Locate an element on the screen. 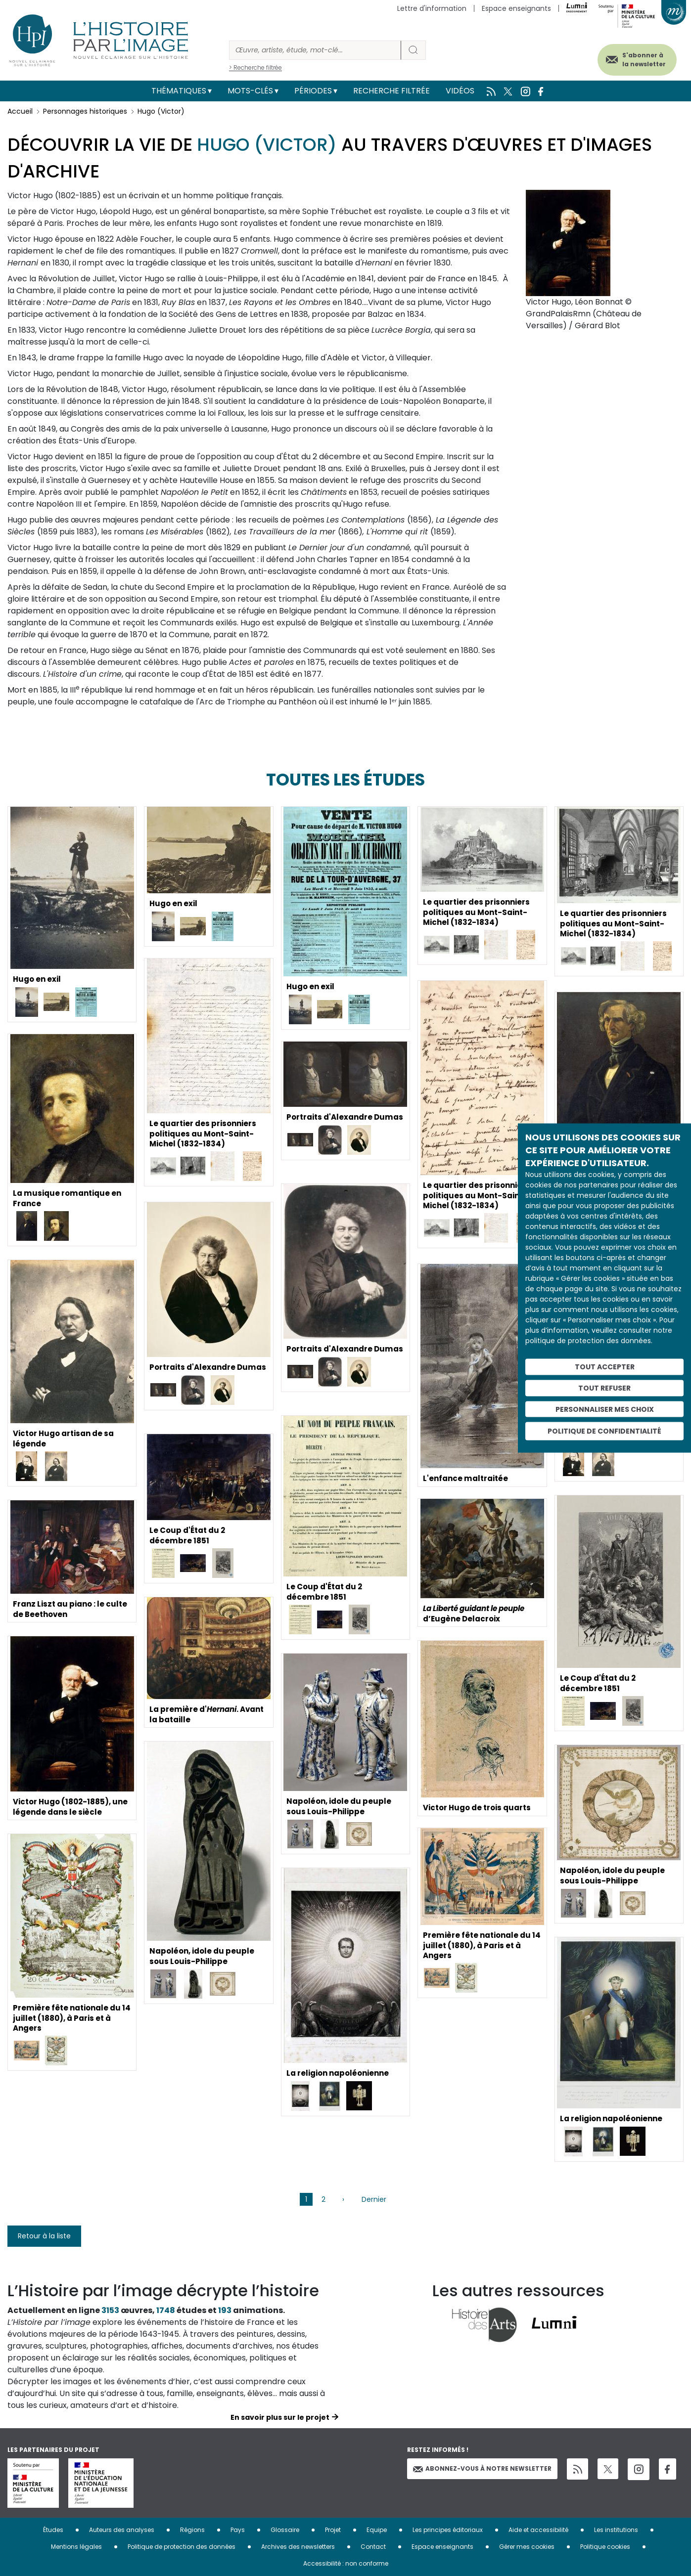 The width and height of the screenshot is (691, 2576). Aide et accessibilité is located at coordinates (538, 2530).